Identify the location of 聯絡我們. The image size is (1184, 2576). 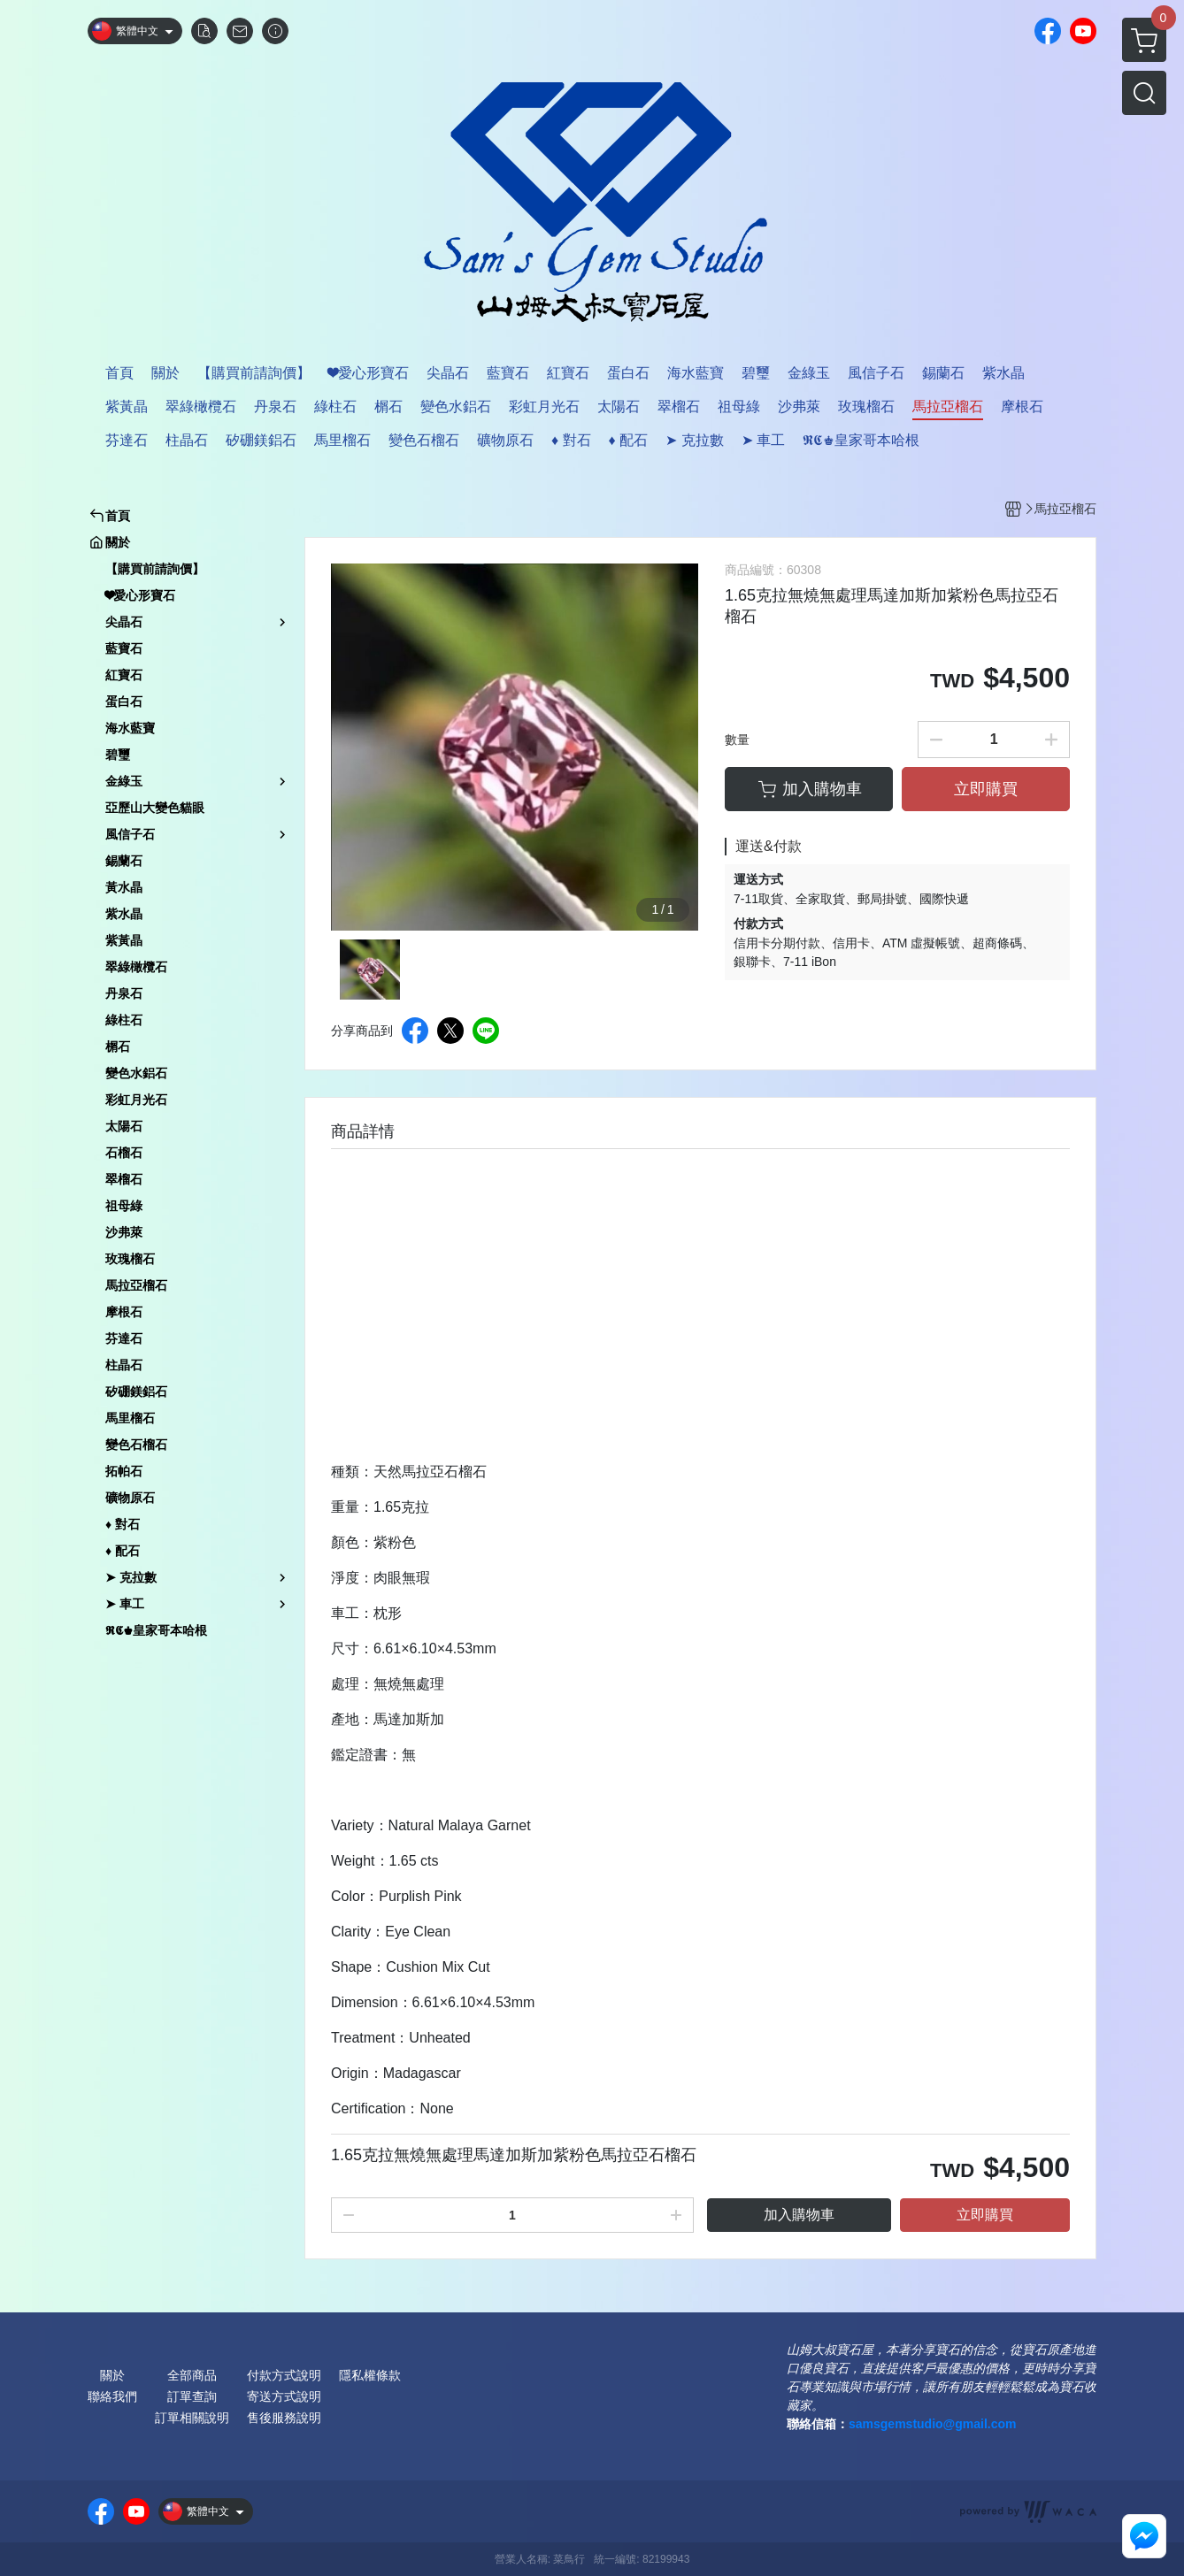
(112, 2396).